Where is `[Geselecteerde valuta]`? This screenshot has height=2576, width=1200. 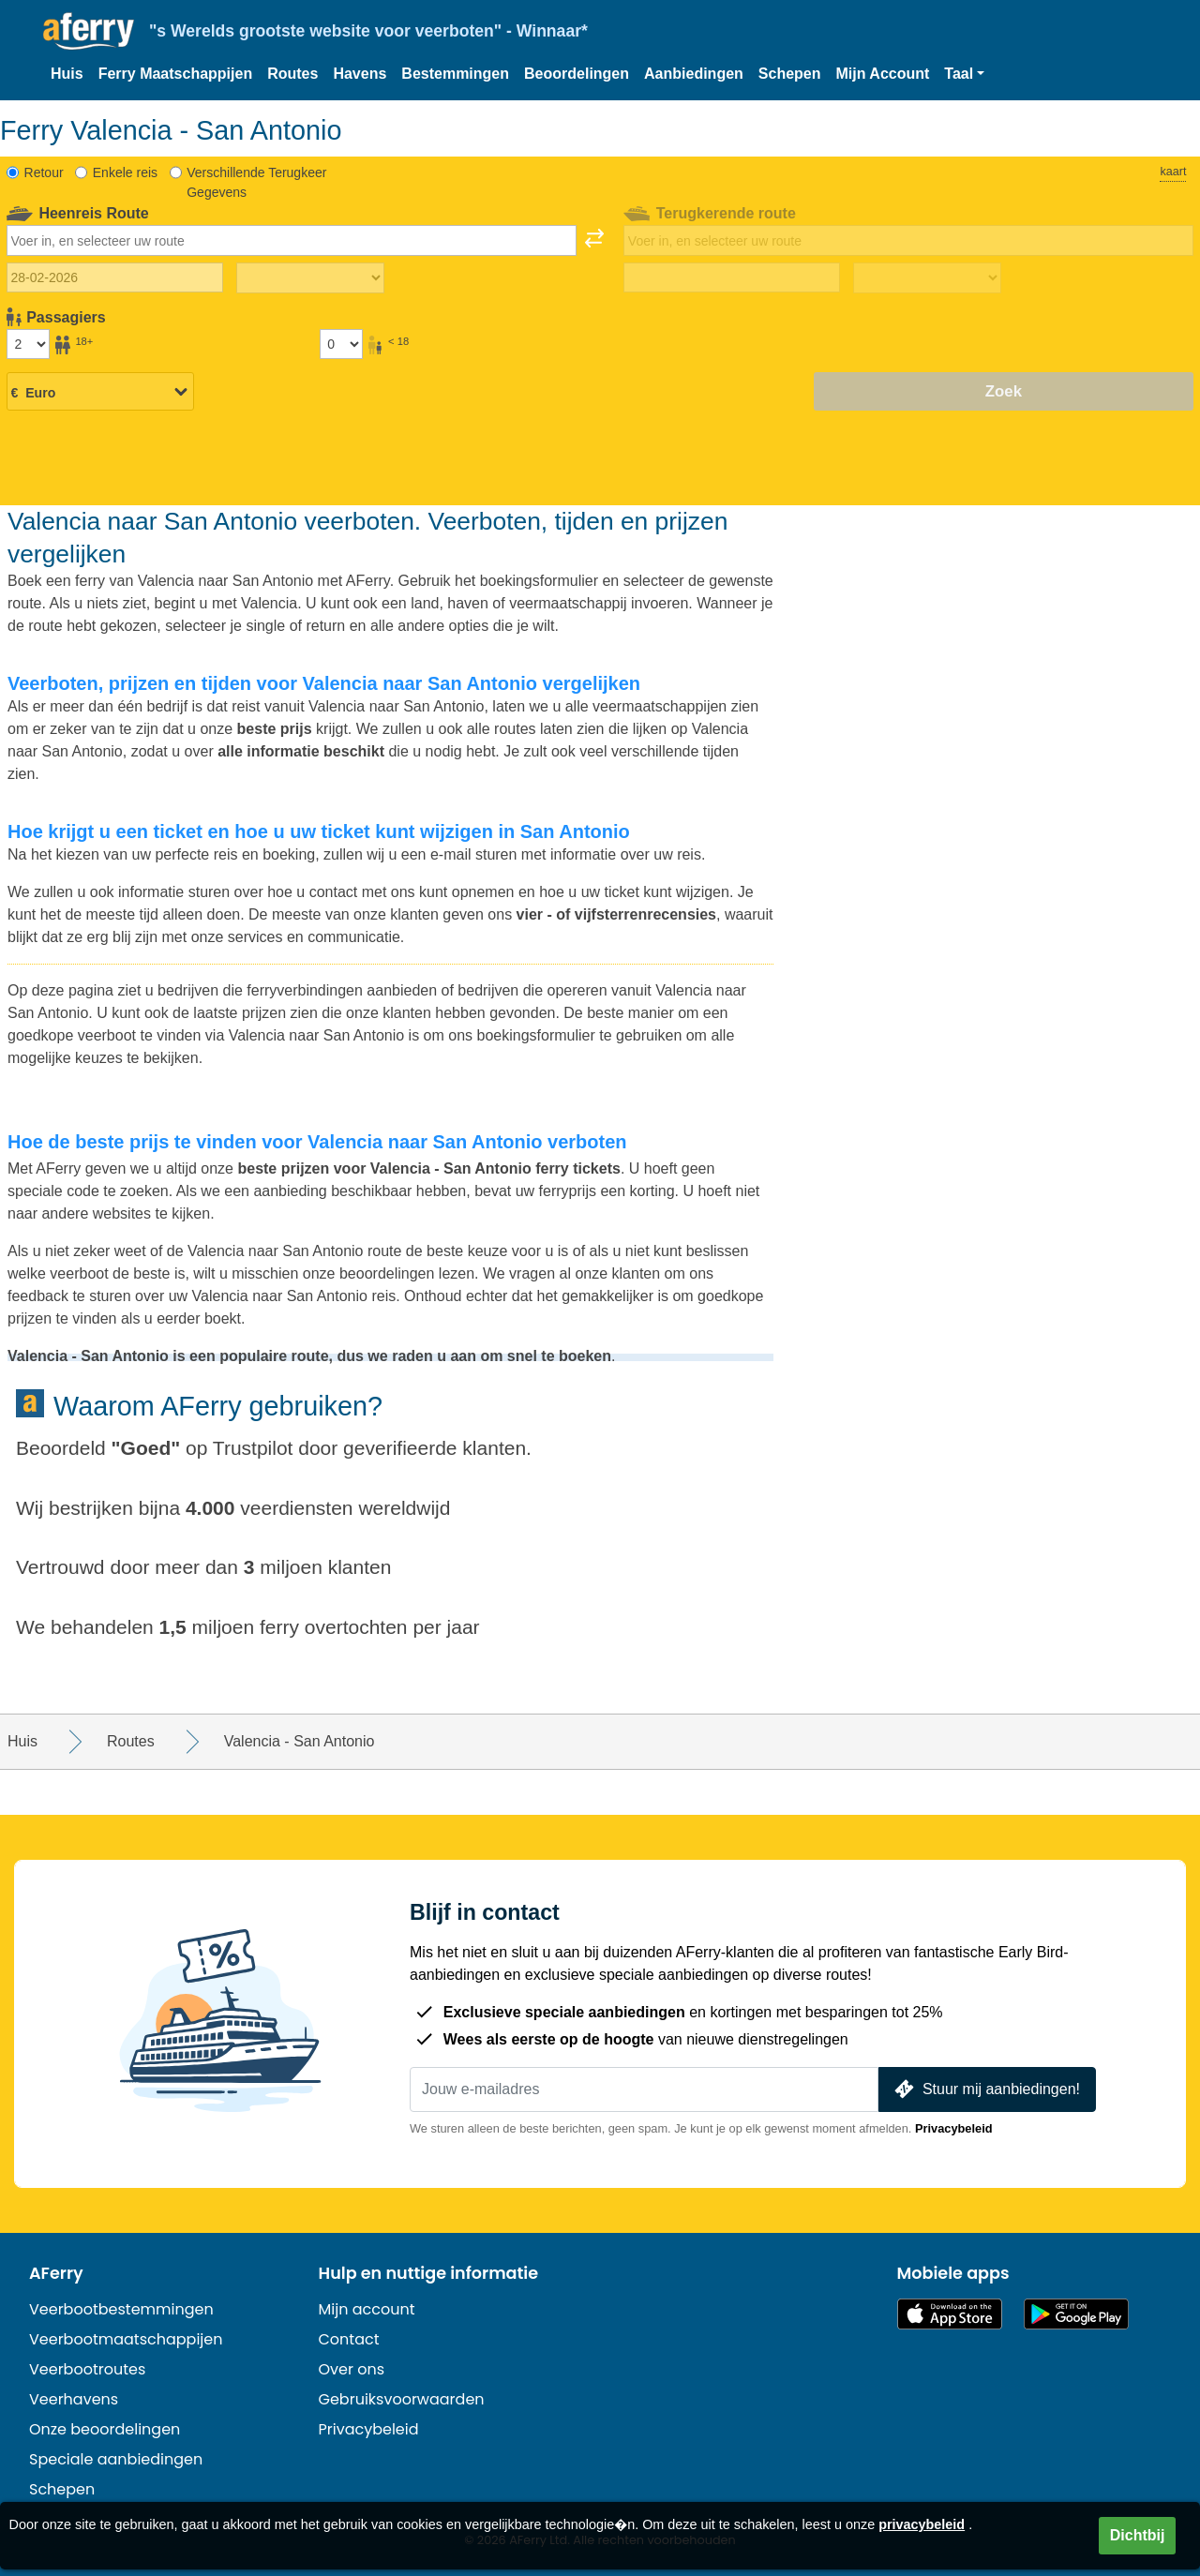 [Geselecteerde valuta] is located at coordinates (100, 393).